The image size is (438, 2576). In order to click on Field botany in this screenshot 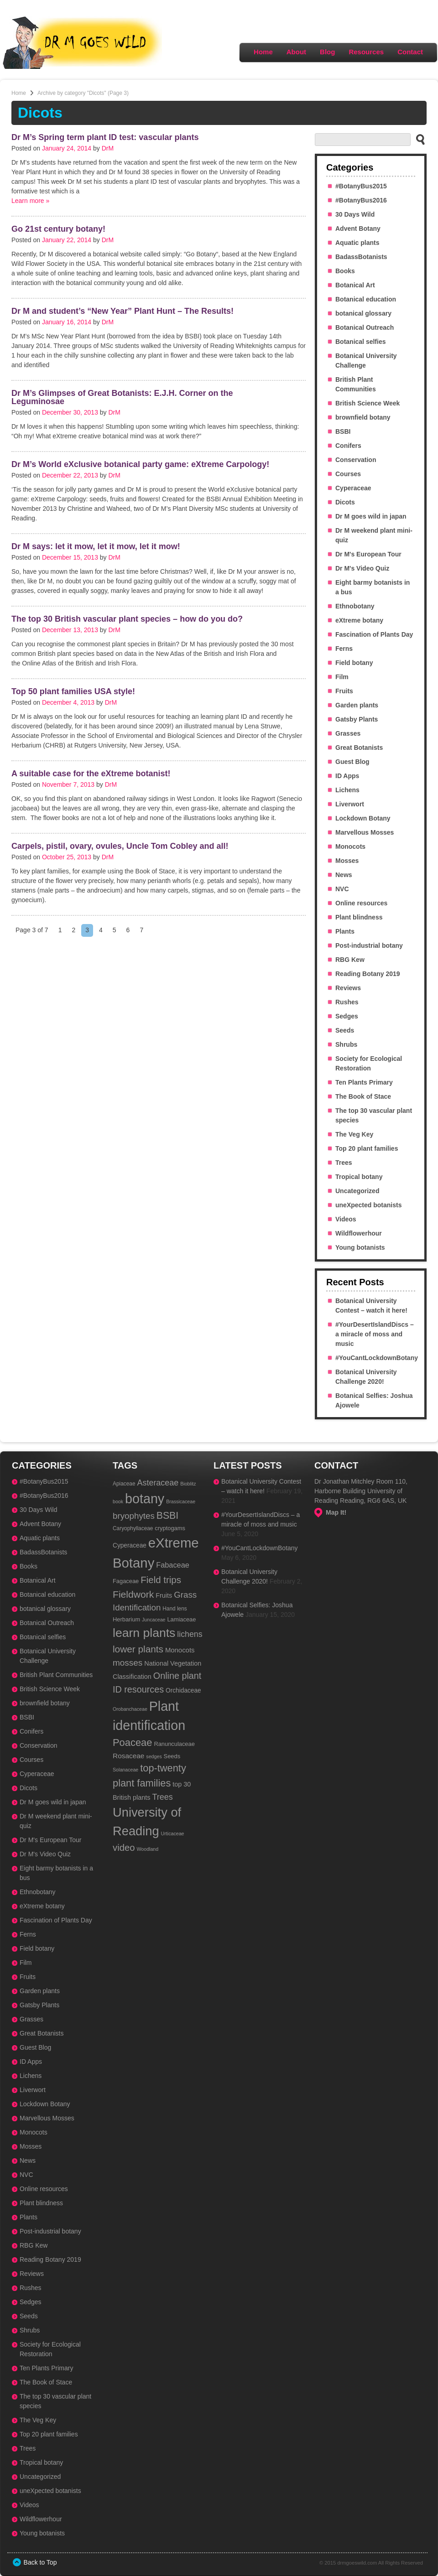, I will do `click(354, 662)`.